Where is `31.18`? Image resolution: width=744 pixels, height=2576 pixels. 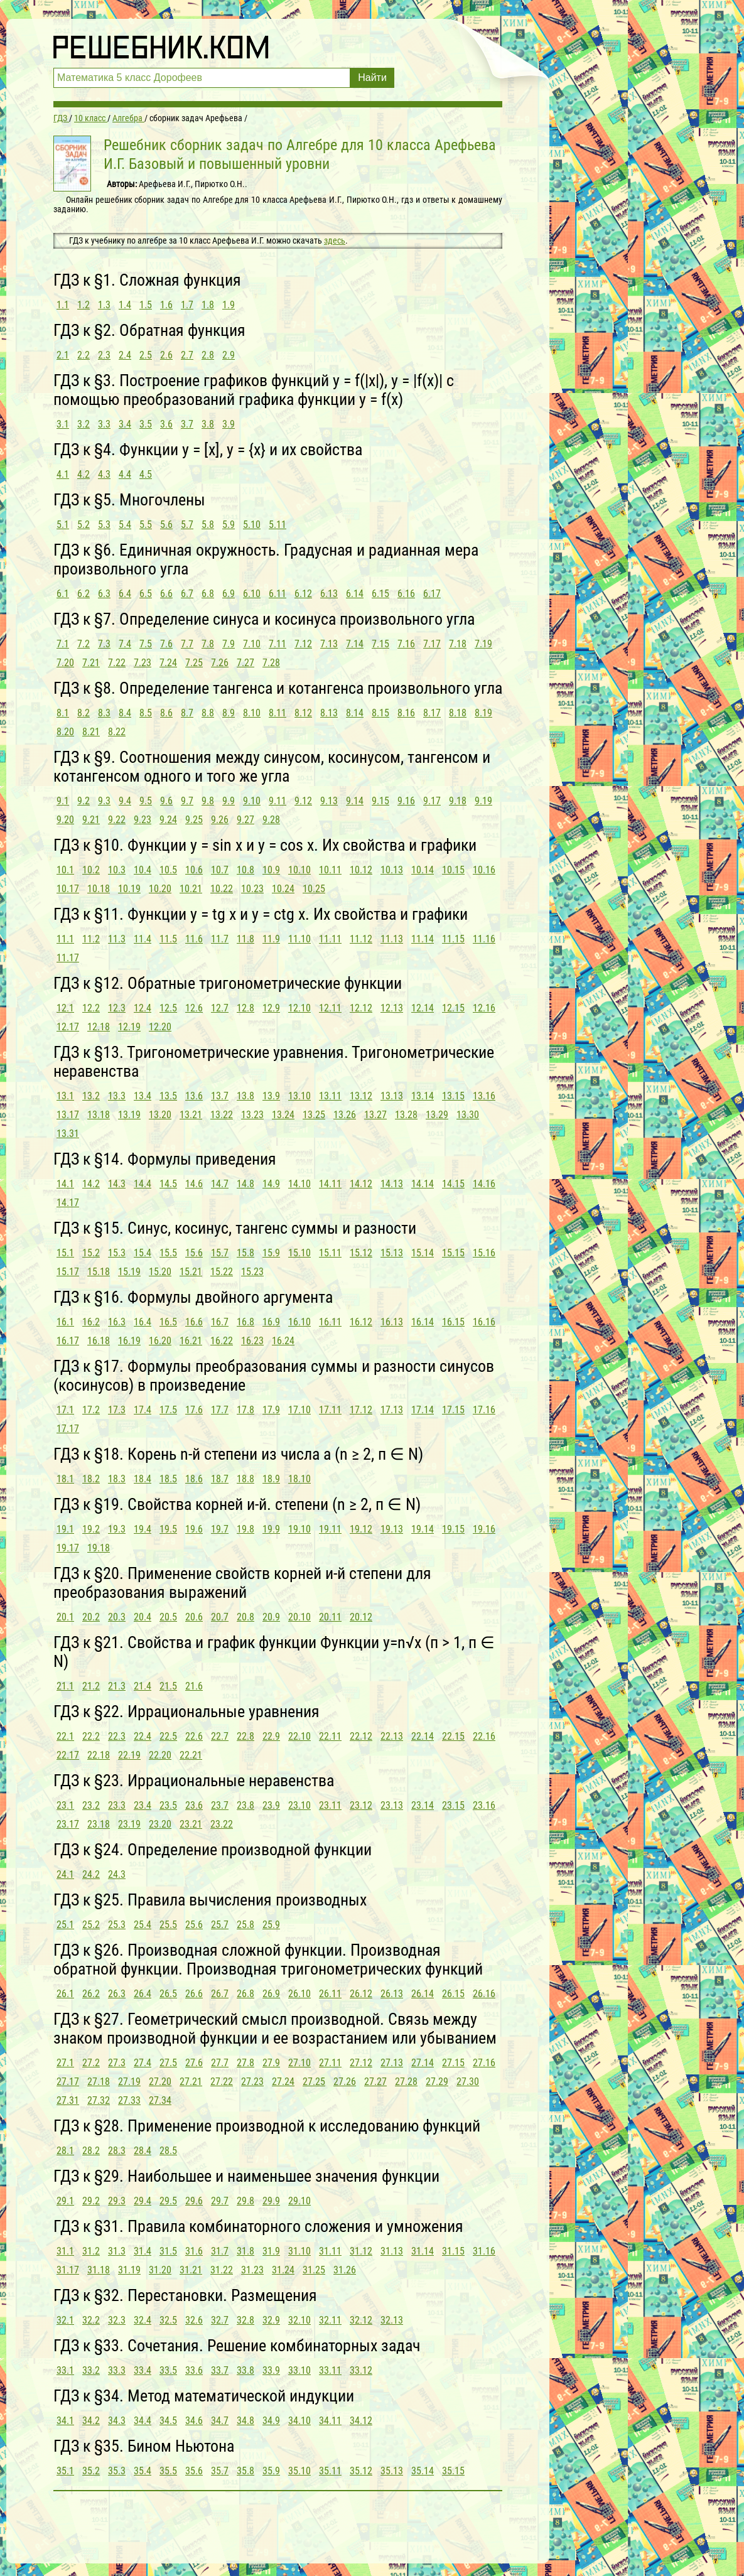 31.18 is located at coordinates (98, 2270).